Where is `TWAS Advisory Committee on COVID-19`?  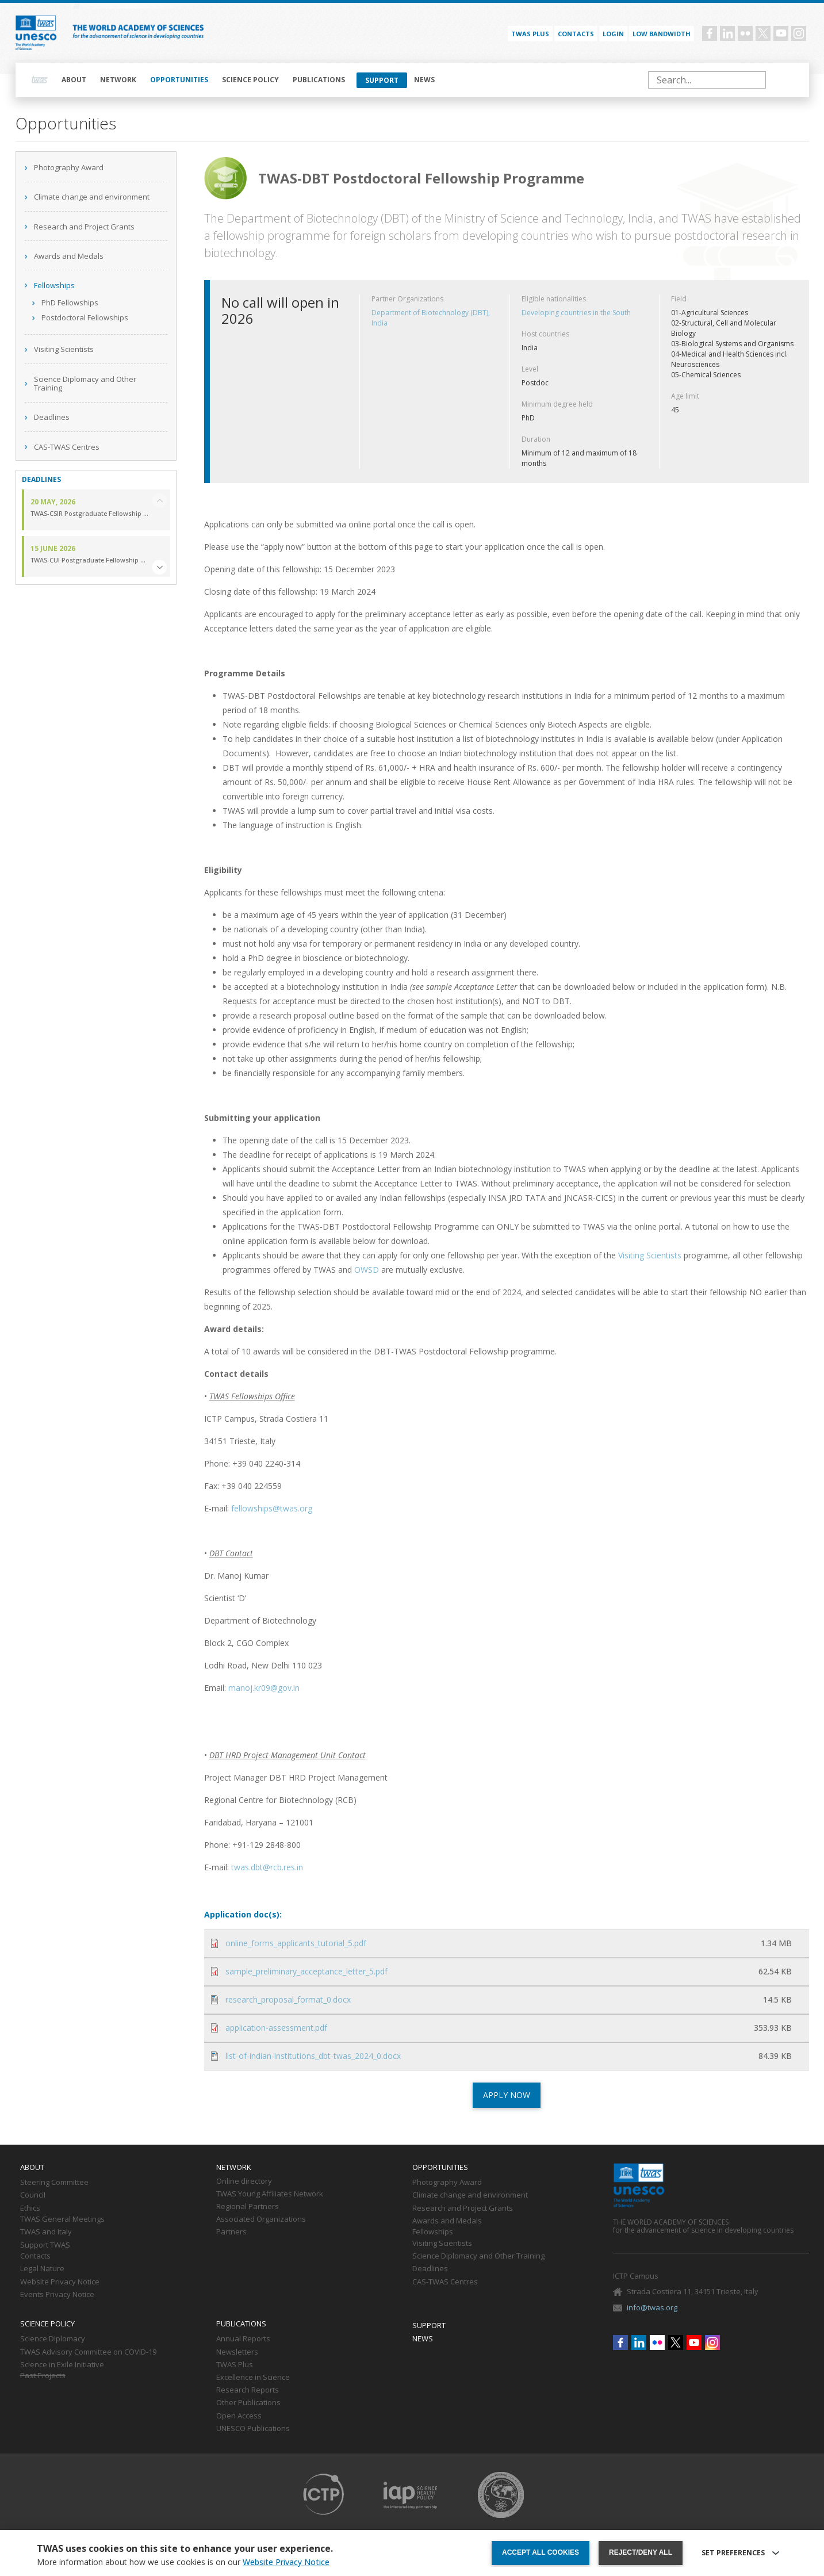 TWAS Advisory Committee on COVID-19 is located at coordinates (88, 2352).